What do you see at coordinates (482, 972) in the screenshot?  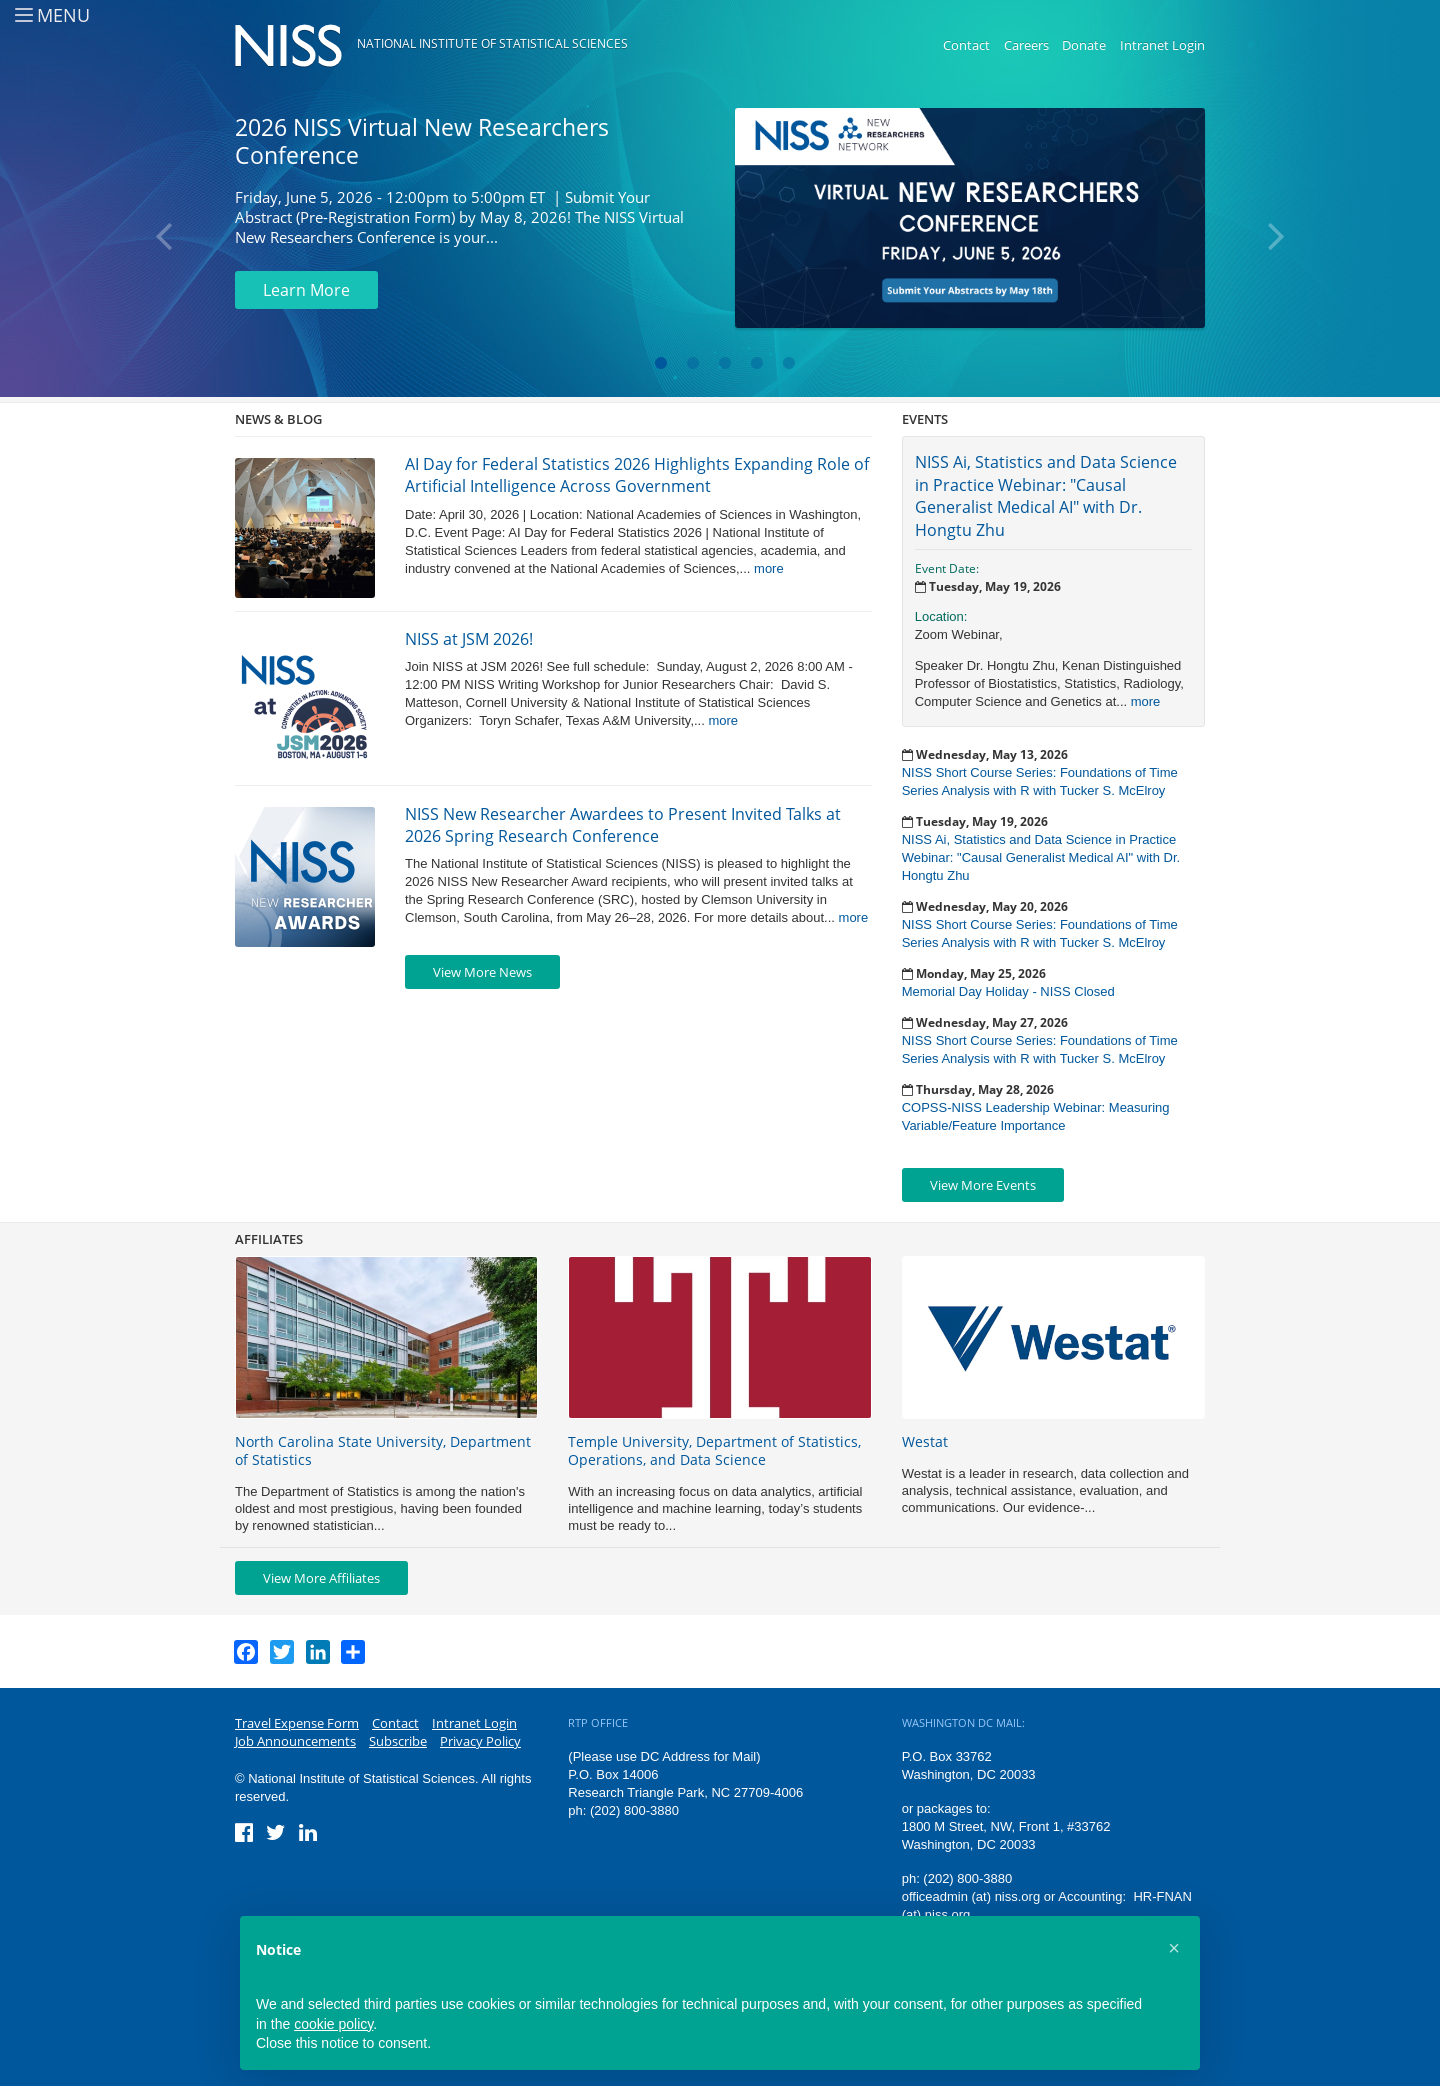 I see `View More News` at bounding box center [482, 972].